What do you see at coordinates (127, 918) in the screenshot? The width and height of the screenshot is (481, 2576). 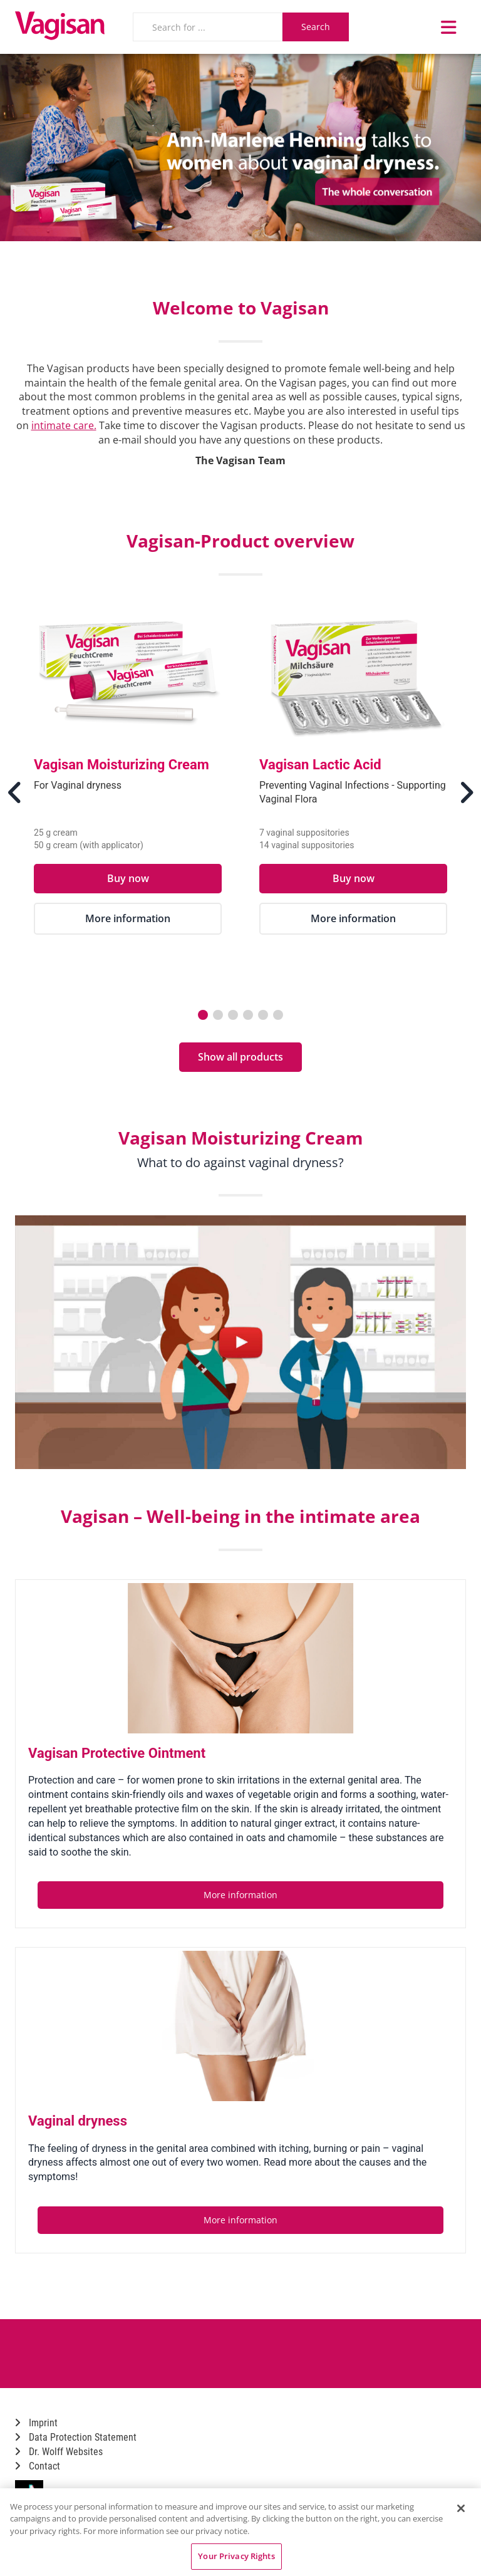 I see `More information` at bounding box center [127, 918].